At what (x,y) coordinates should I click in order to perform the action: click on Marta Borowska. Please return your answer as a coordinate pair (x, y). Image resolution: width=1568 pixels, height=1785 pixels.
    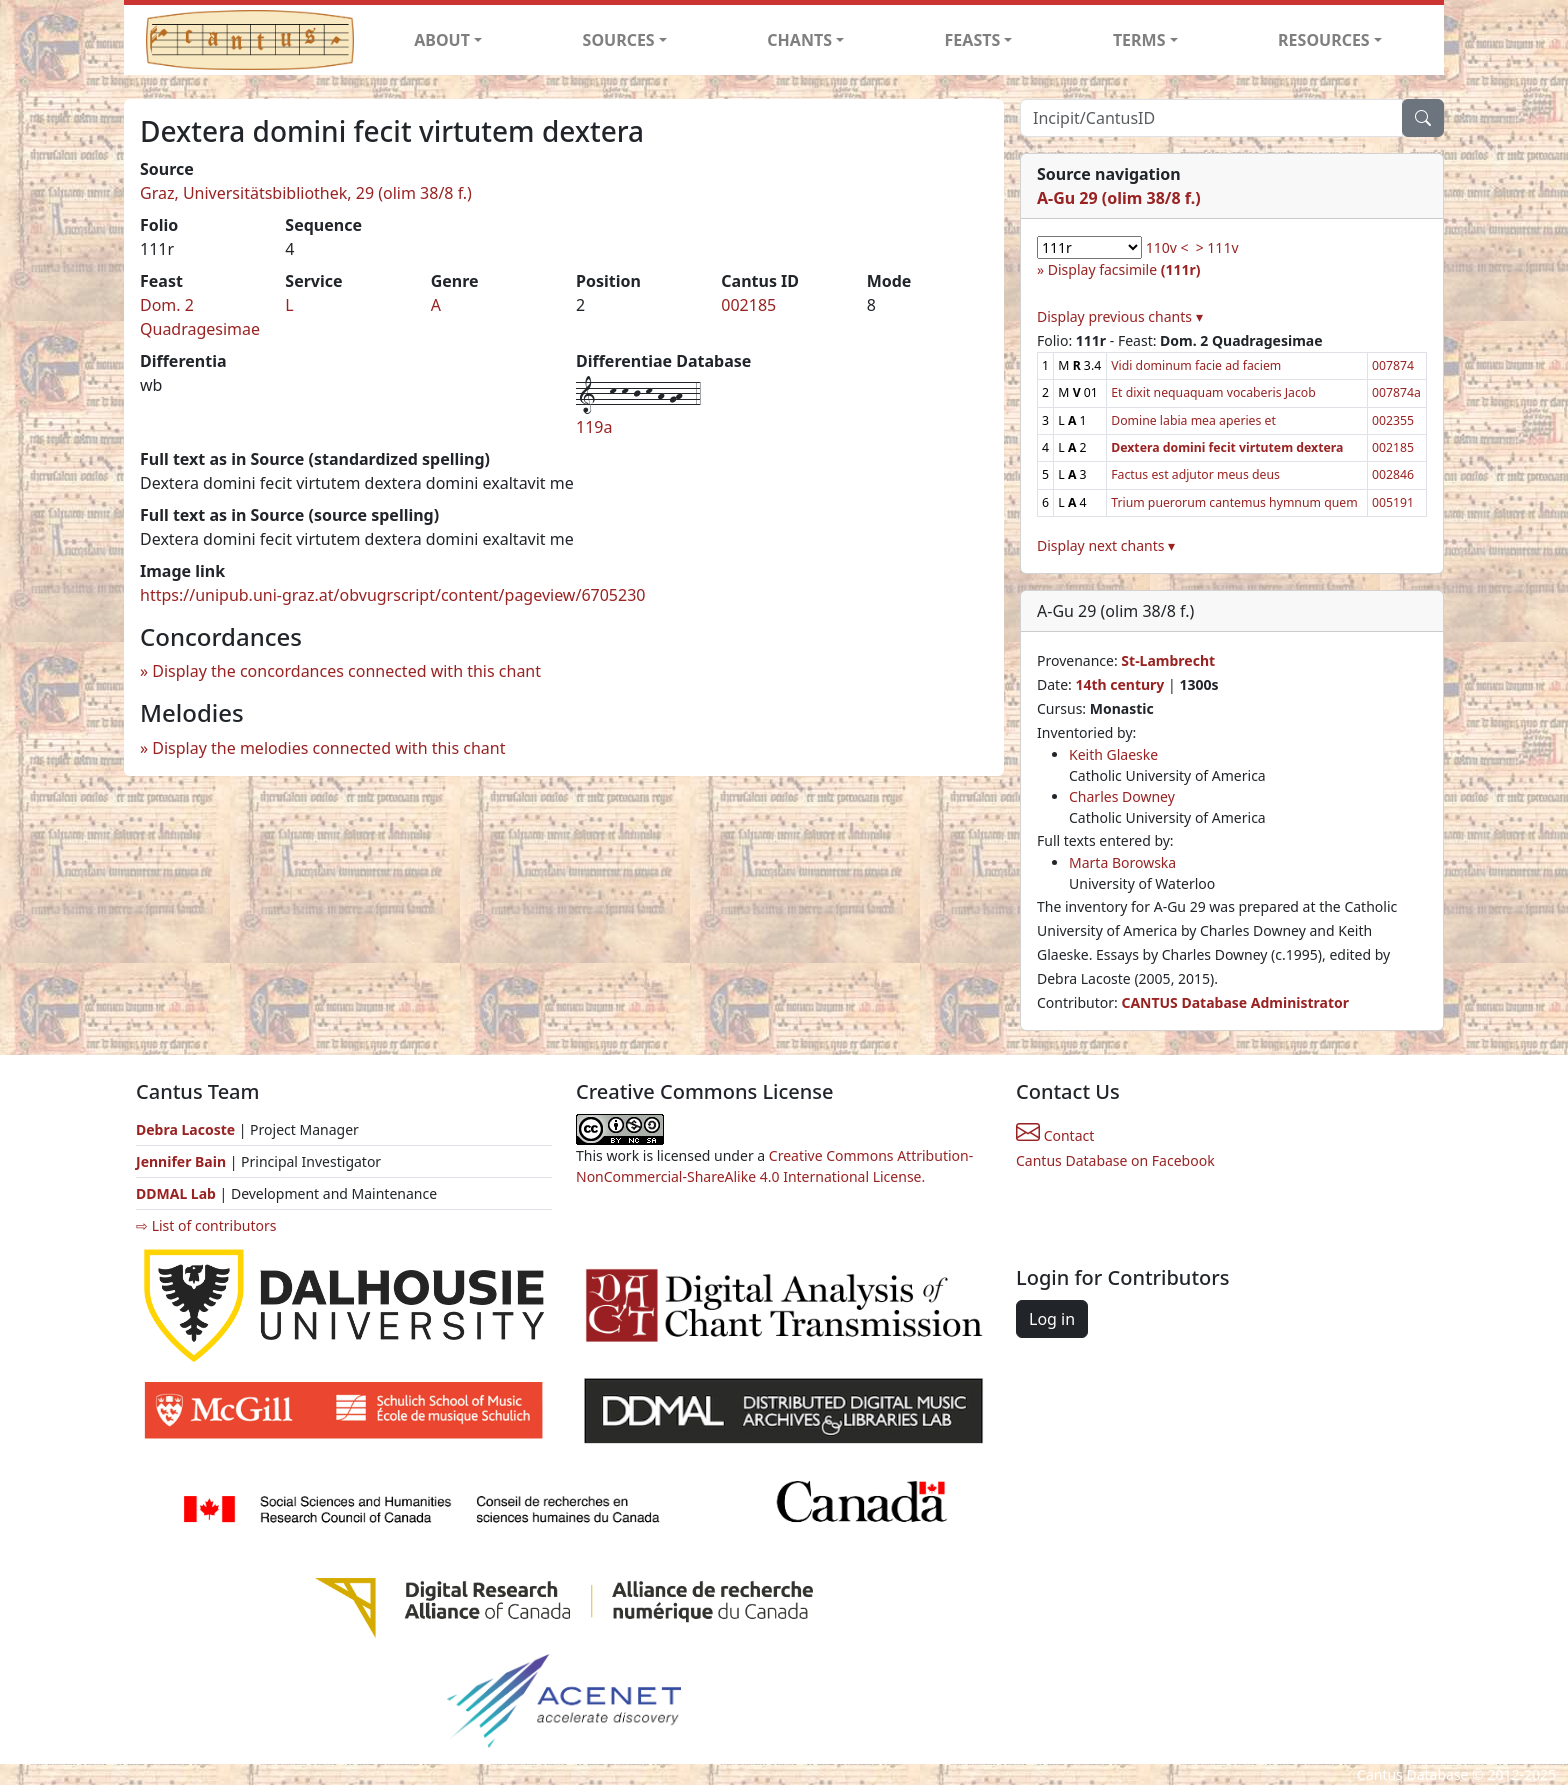
    Looking at the image, I should click on (1122, 862).